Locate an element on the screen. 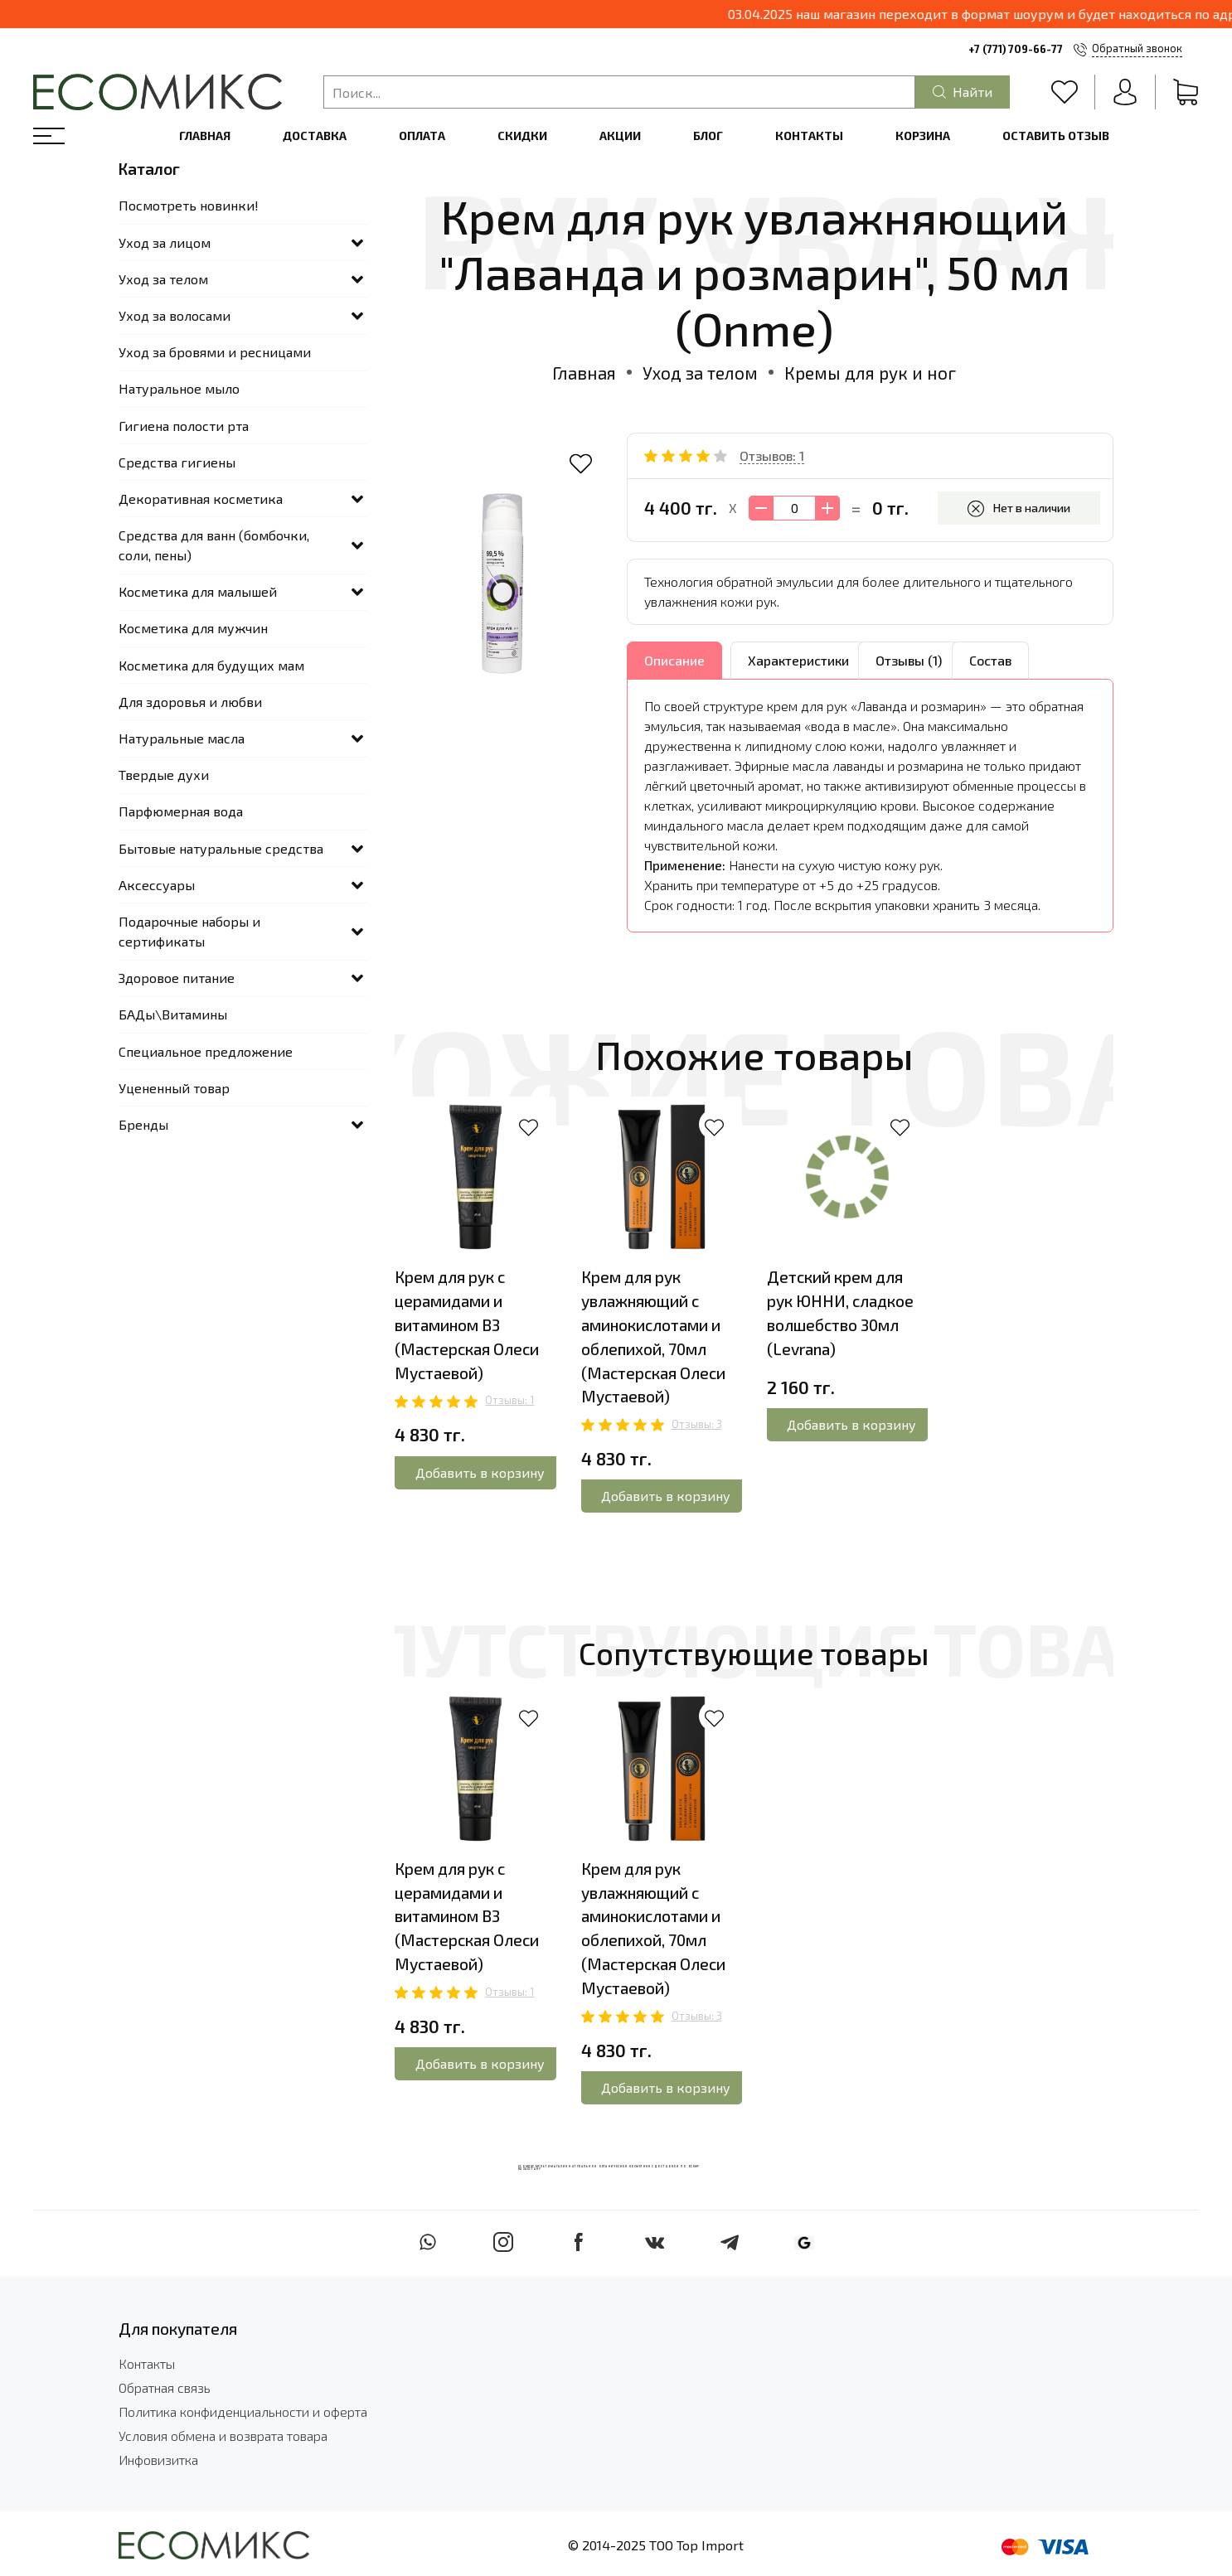 This screenshot has height=2576, width=1232. Косметика для мужчин is located at coordinates (193, 628).